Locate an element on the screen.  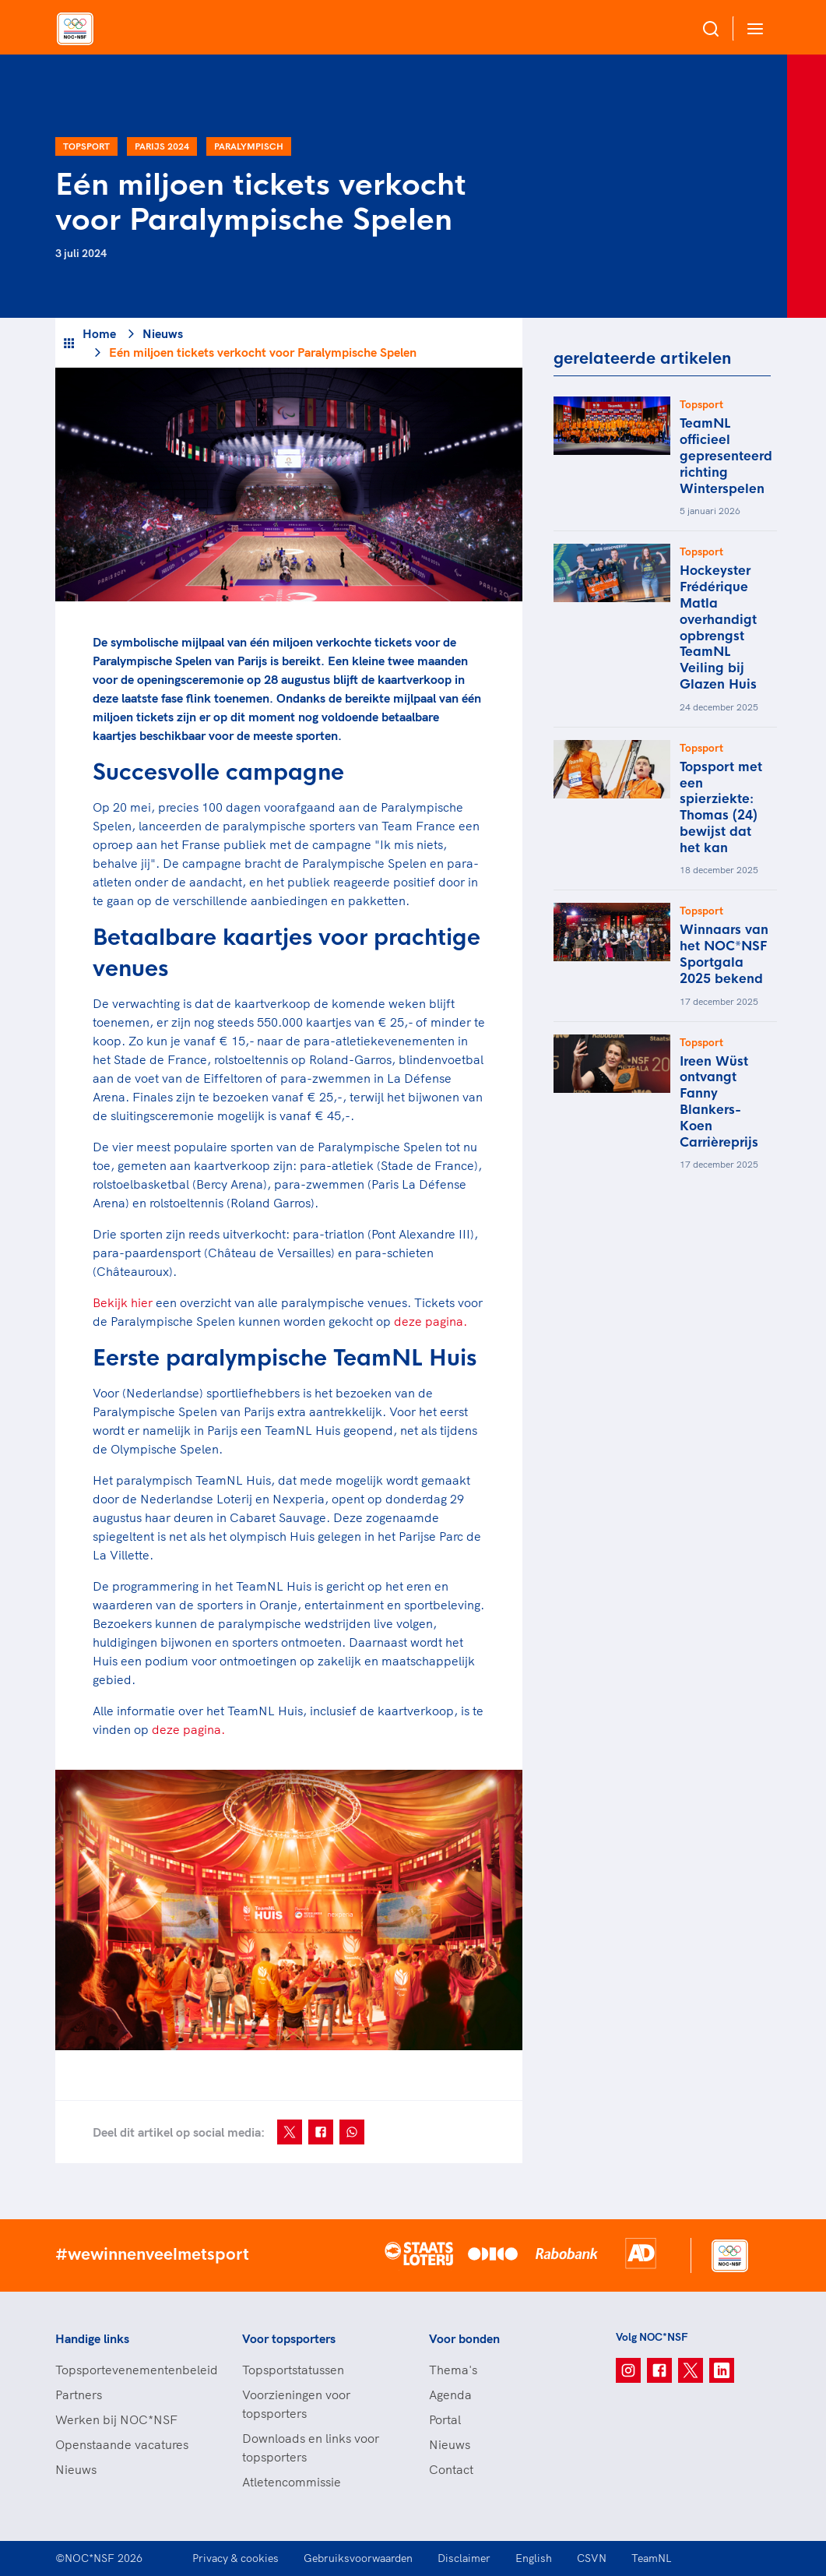
Parijs 2024 is located at coordinates (162, 146).